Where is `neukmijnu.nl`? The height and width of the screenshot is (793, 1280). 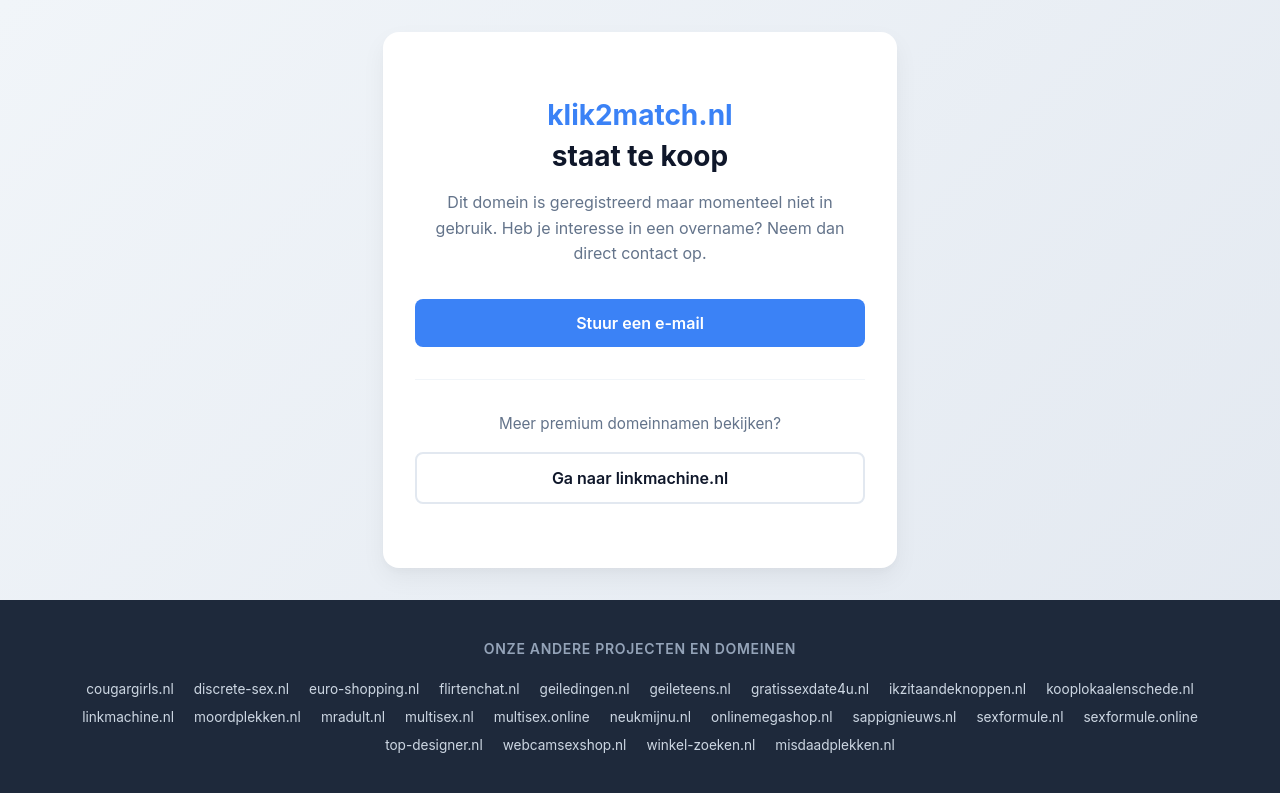 neukmijnu.nl is located at coordinates (650, 717).